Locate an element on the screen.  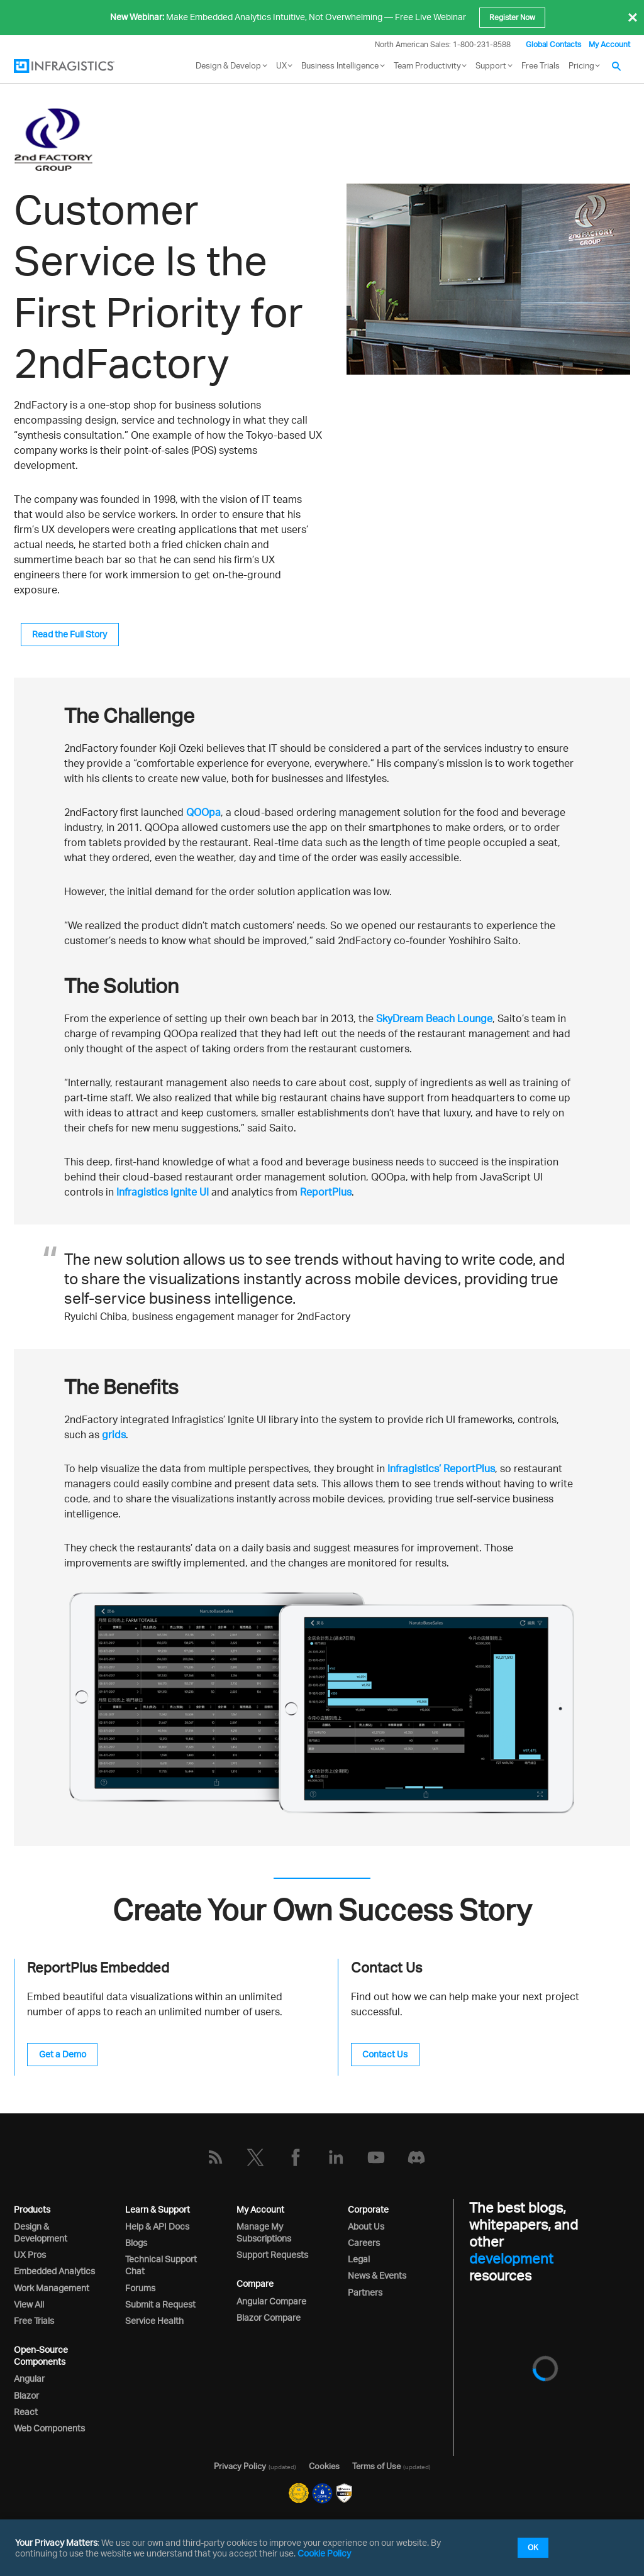
About Us is located at coordinates (366, 2226).